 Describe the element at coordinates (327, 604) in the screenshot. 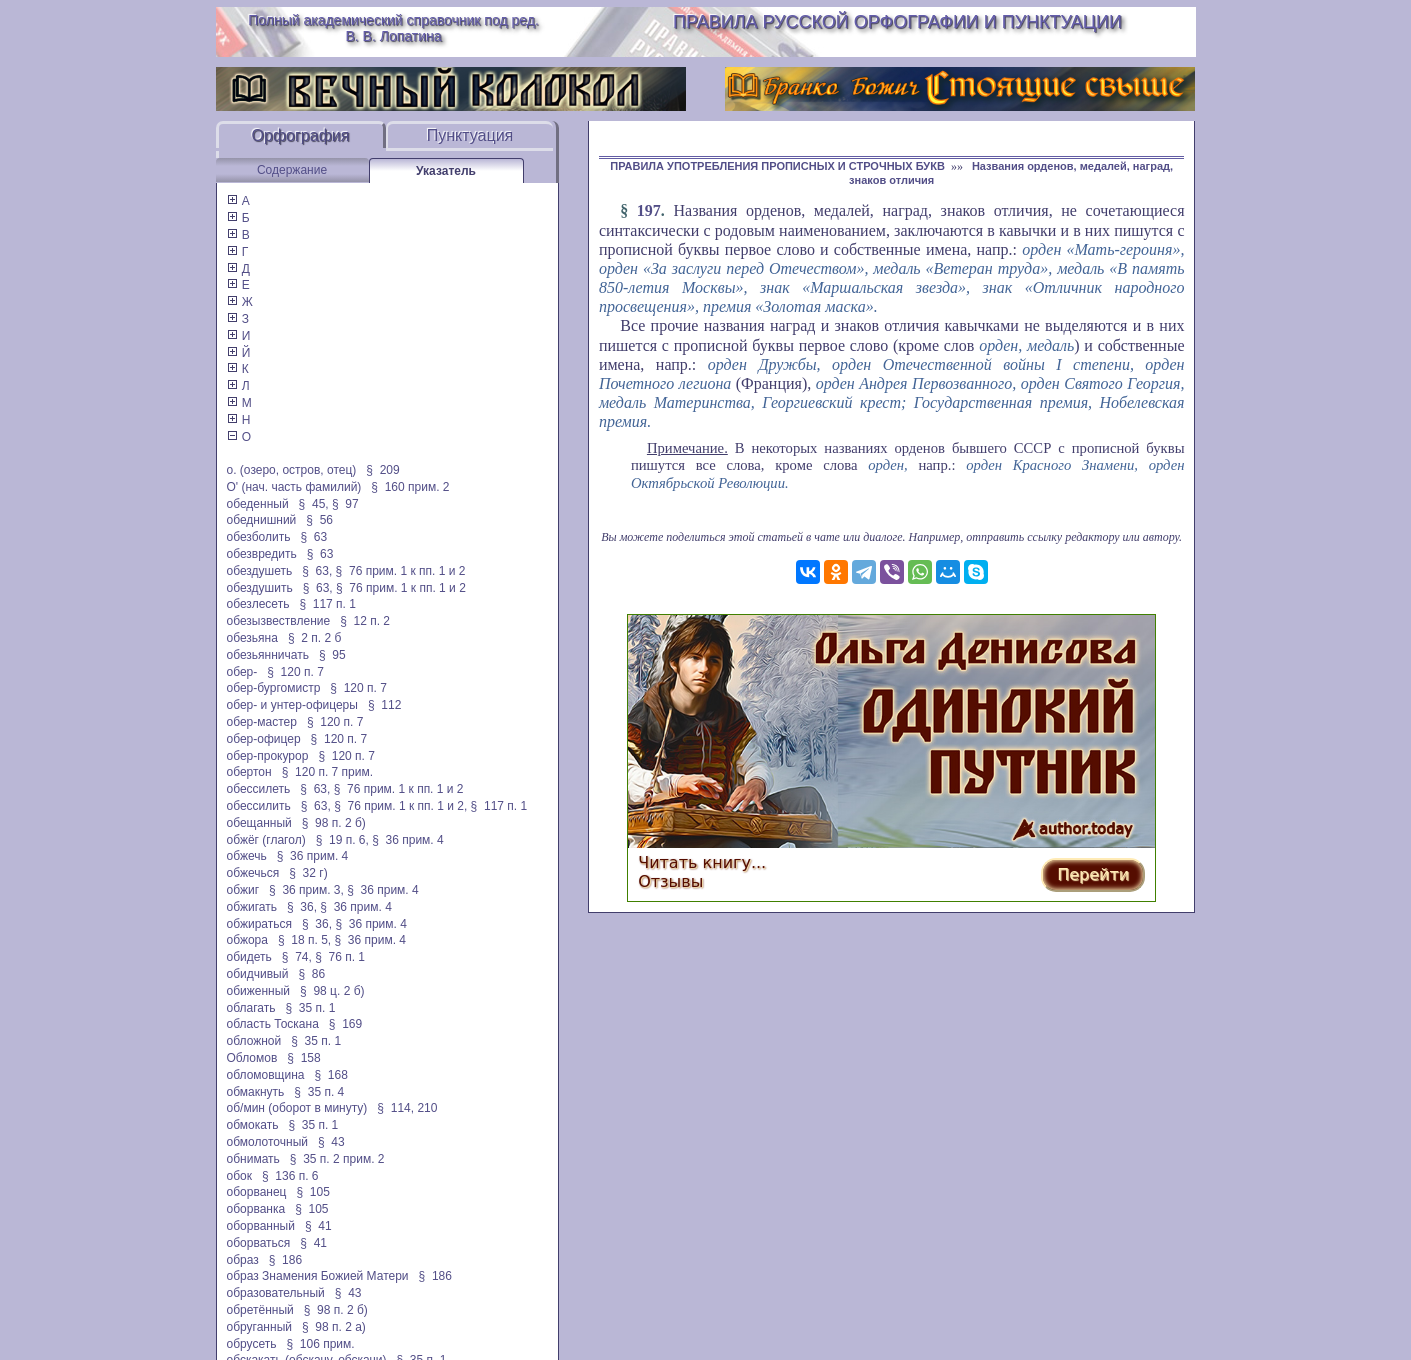

I see `§ 117 п. 1` at that location.